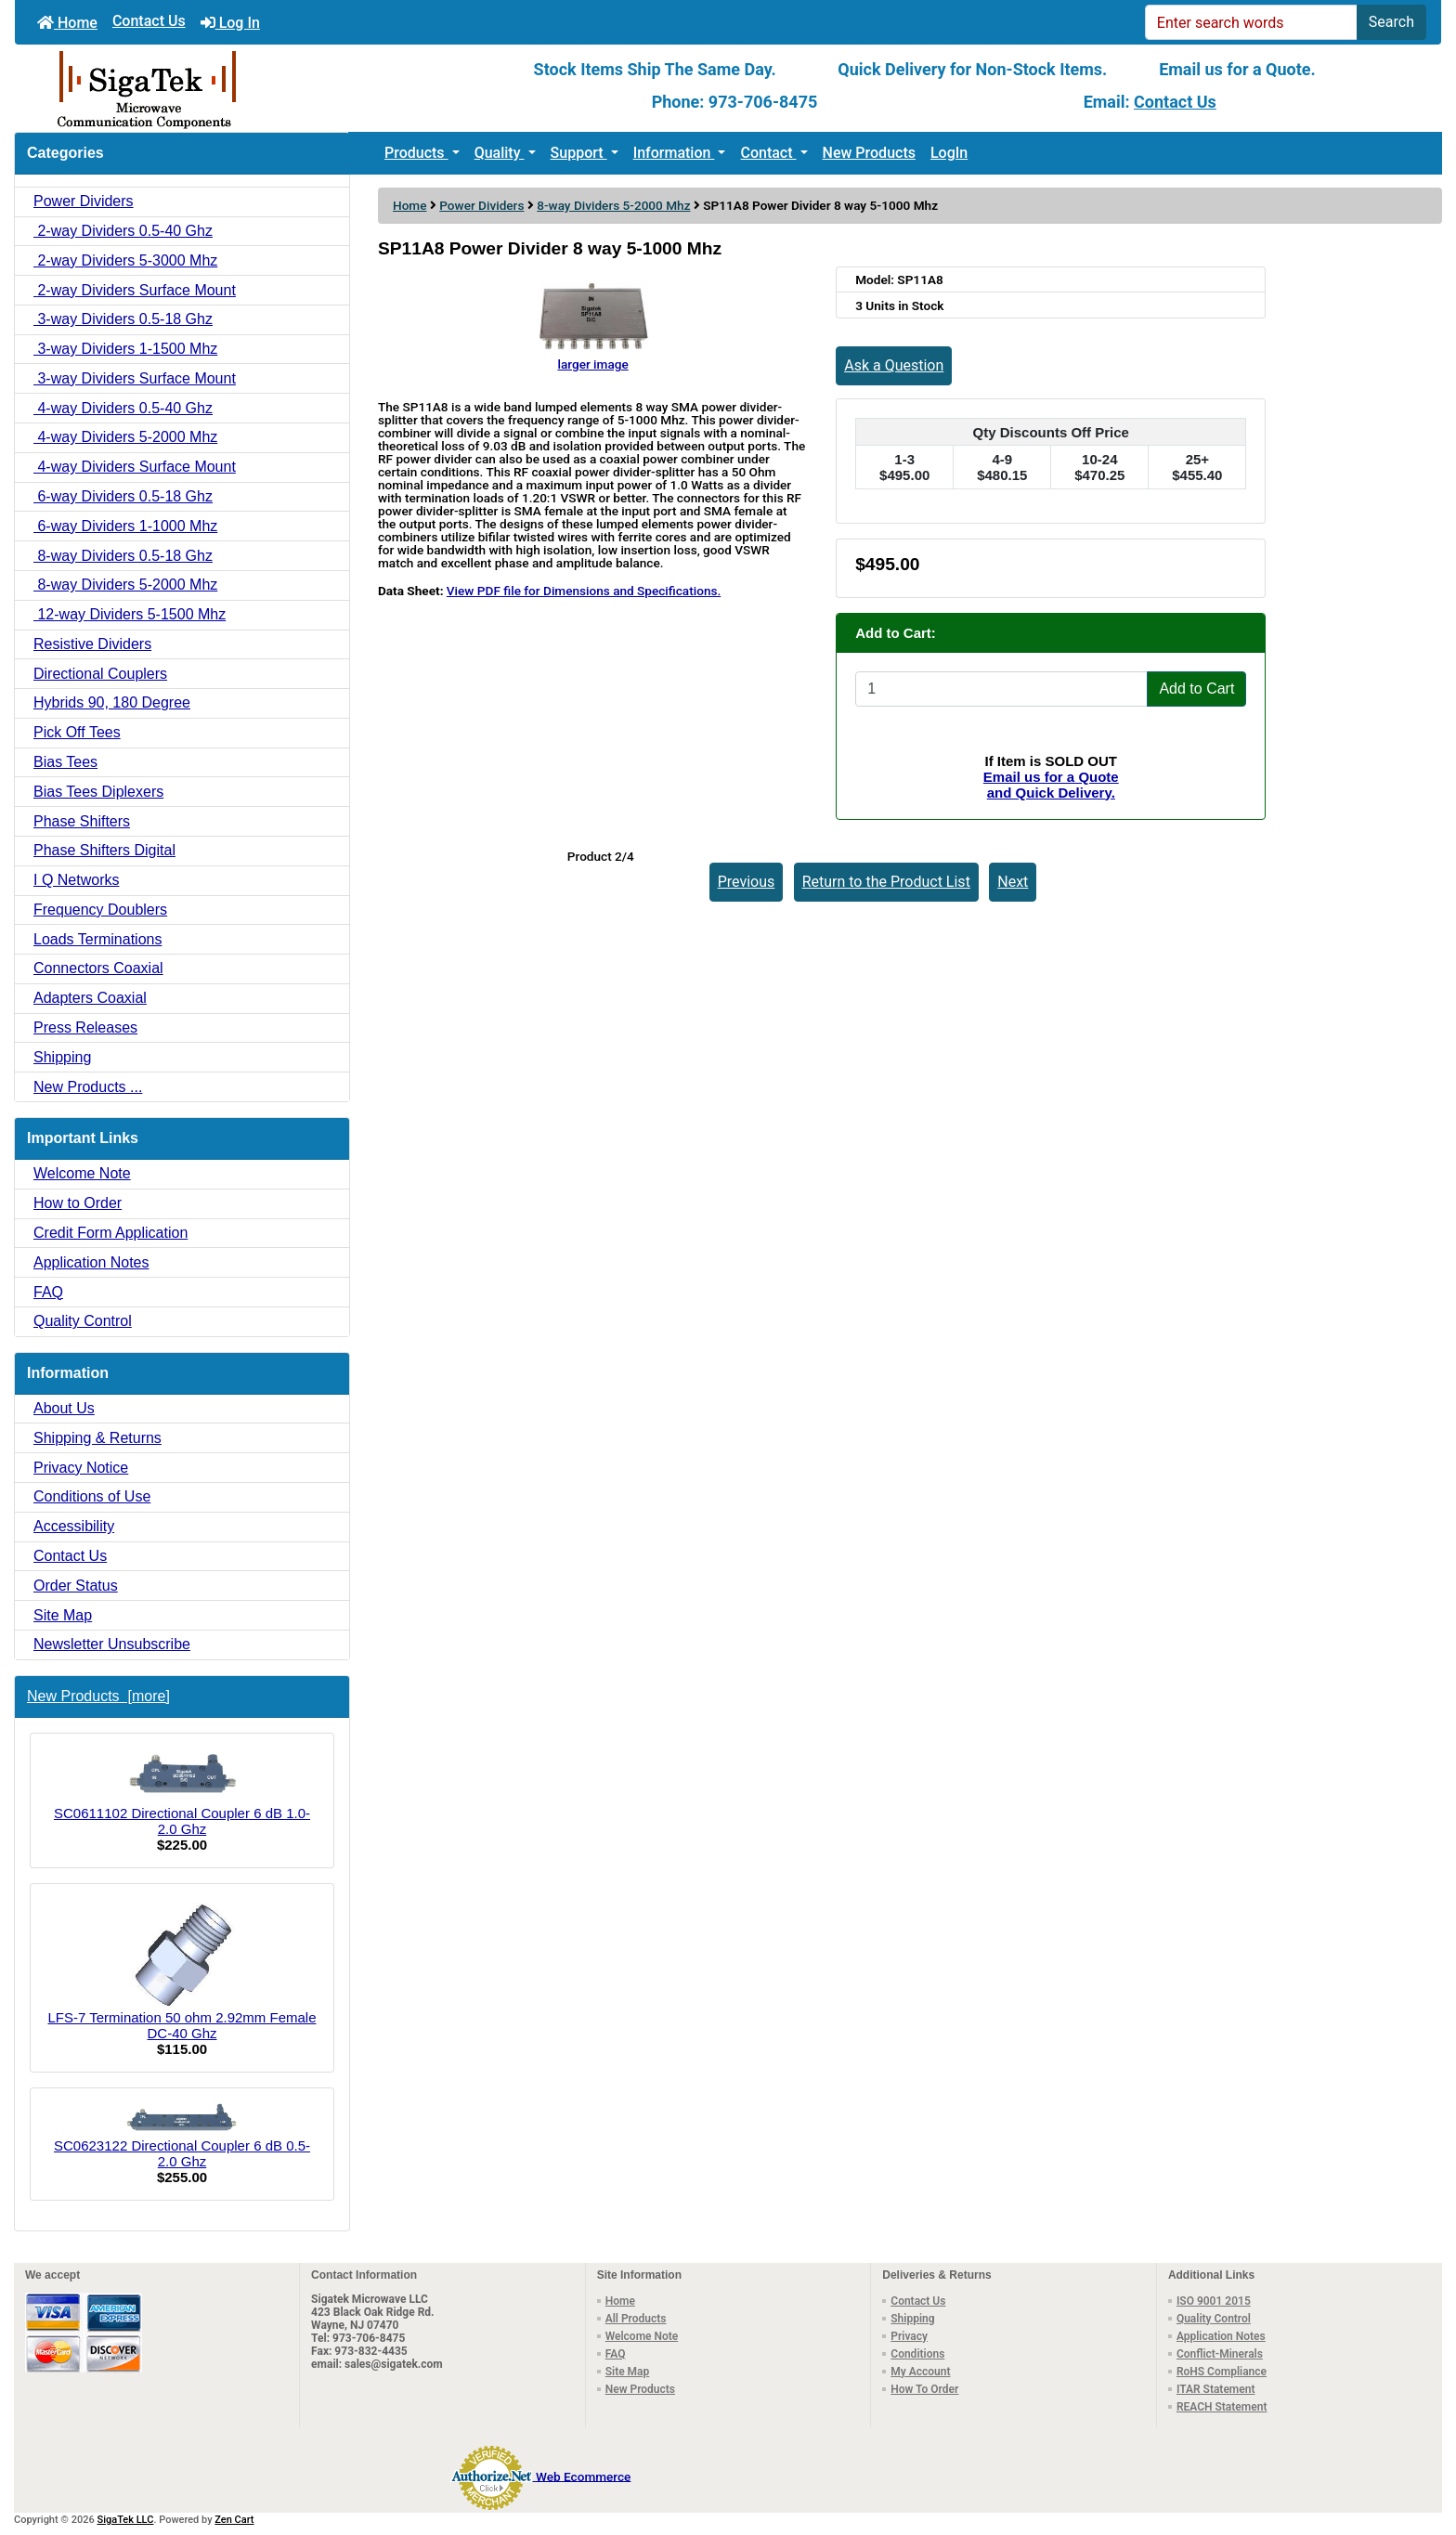 This screenshot has height=2535, width=1456. What do you see at coordinates (674, 153) in the screenshot?
I see `Information` at bounding box center [674, 153].